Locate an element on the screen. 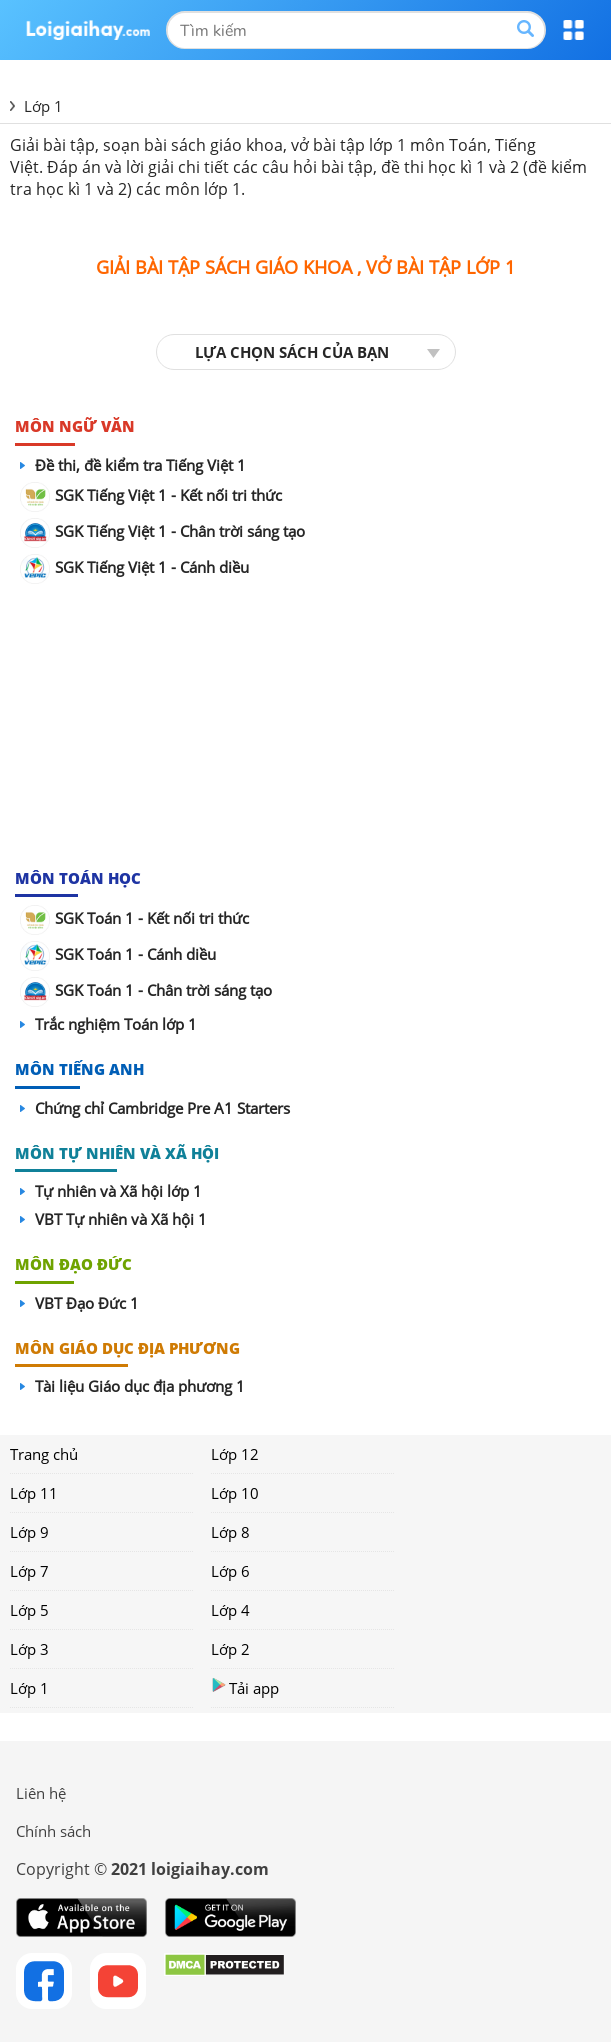 This screenshot has width=611, height=2042. Lớp 3 is located at coordinates (29, 1649).